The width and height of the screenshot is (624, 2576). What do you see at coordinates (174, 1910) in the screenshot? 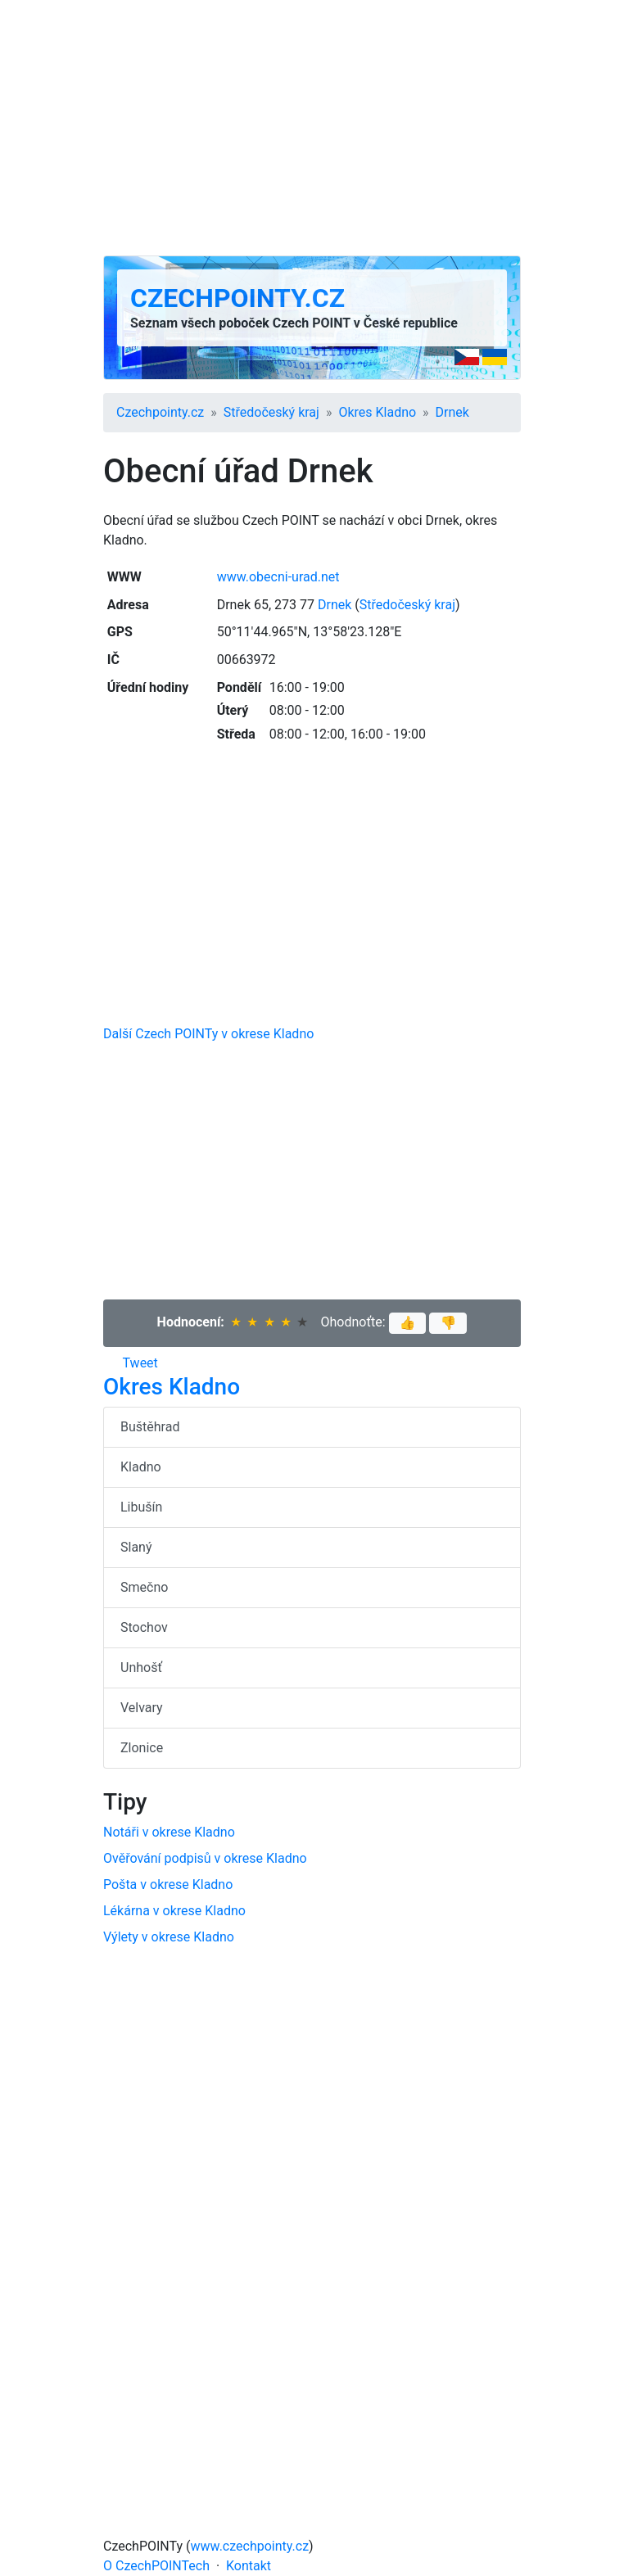
I see `Lékárna v okrese Kladno` at bounding box center [174, 1910].